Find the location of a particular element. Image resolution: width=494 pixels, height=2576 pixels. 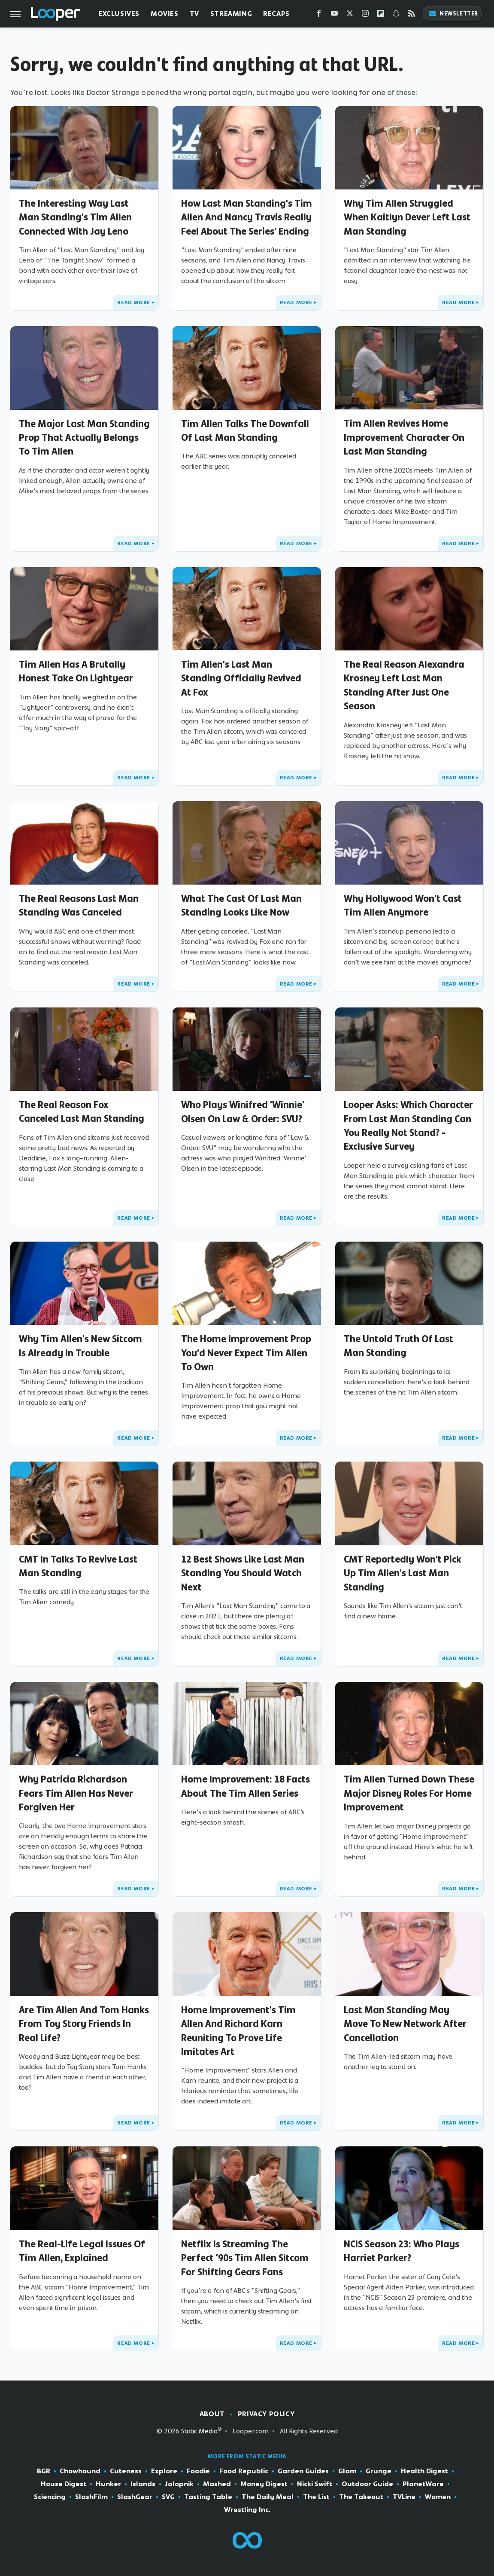

BGR is located at coordinates (43, 2471).